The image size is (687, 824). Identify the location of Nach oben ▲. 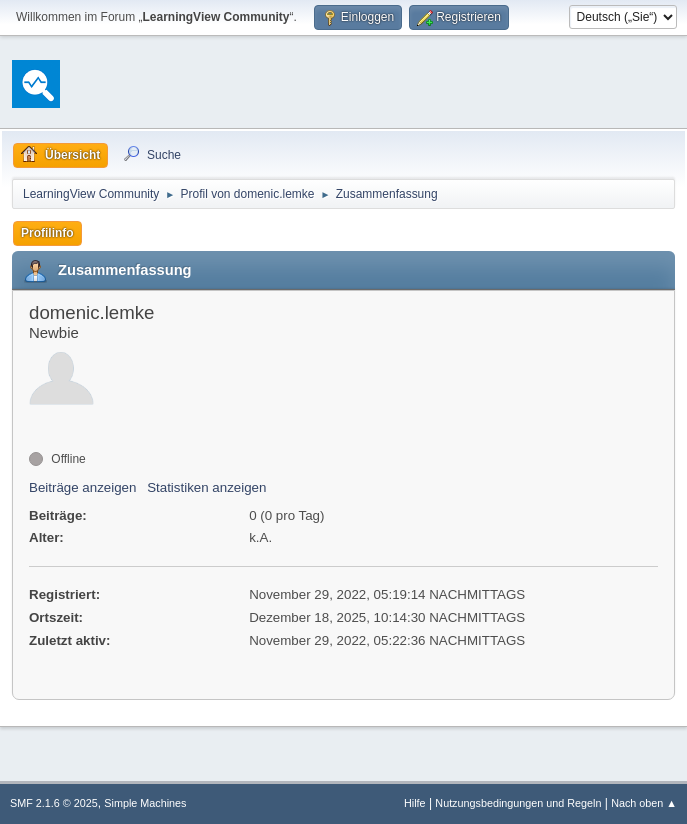
(644, 803).